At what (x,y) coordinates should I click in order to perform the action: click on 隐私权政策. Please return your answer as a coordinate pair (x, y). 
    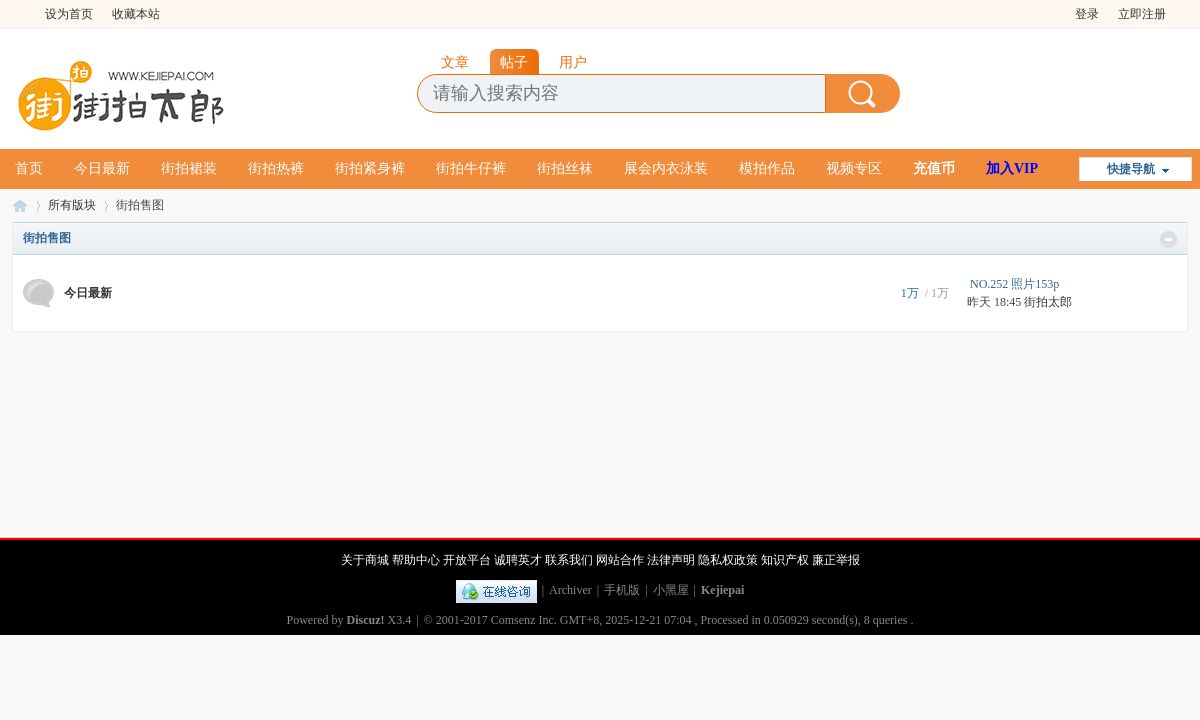
    Looking at the image, I should click on (728, 560).